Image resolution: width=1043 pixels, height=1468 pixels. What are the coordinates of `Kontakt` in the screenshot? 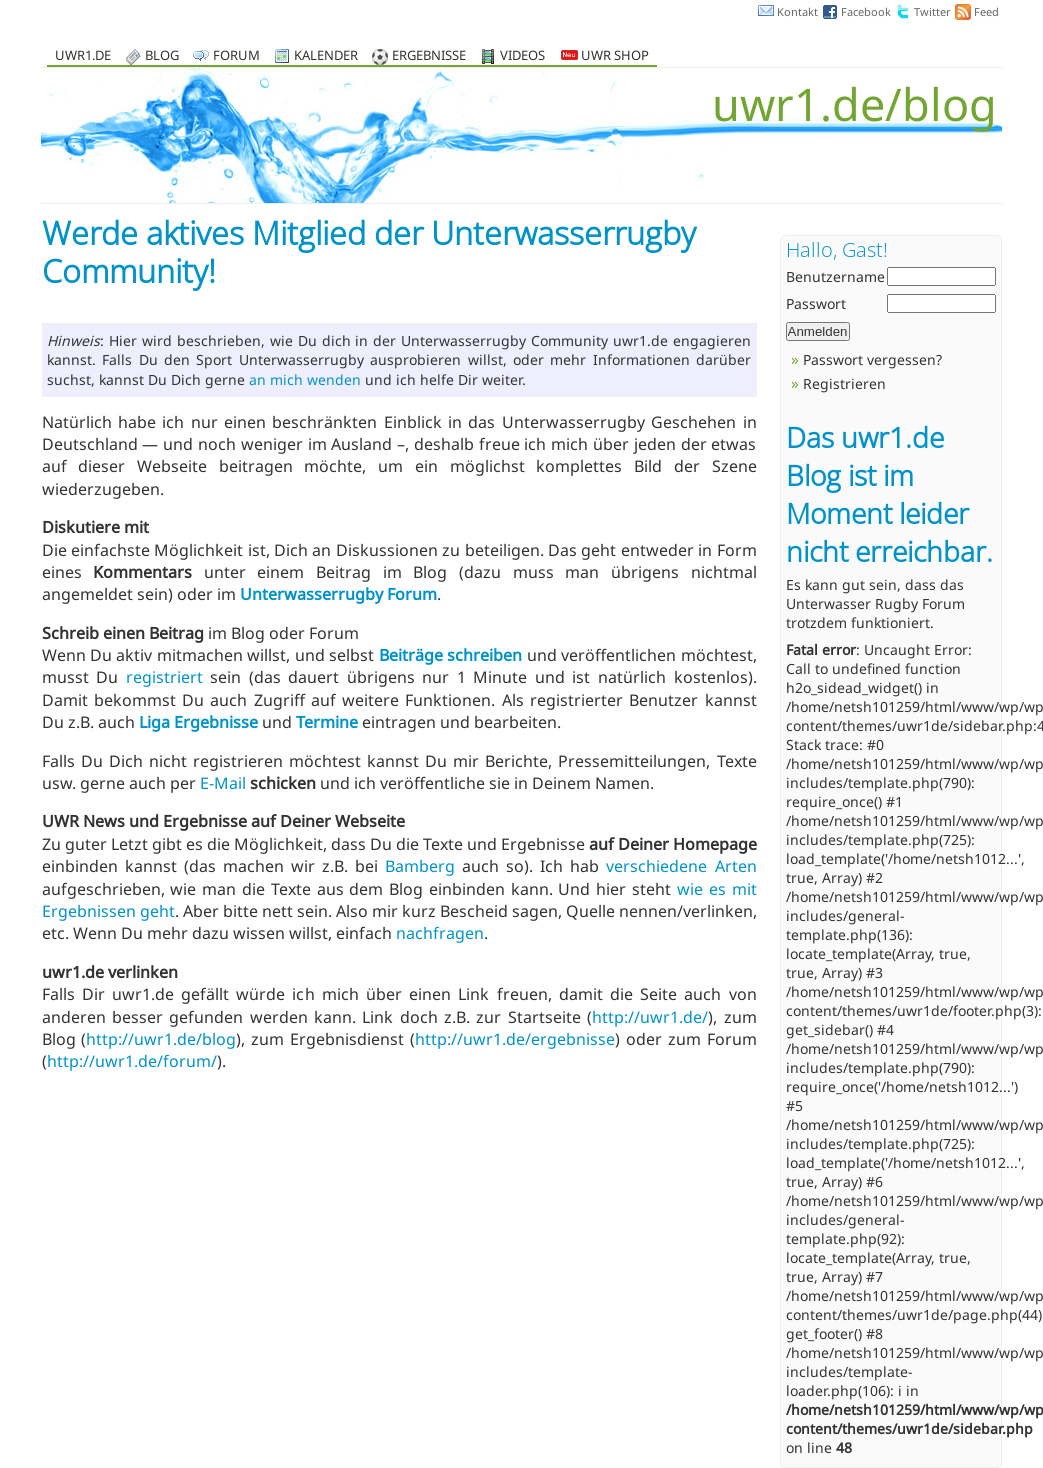 It's located at (797, 11).